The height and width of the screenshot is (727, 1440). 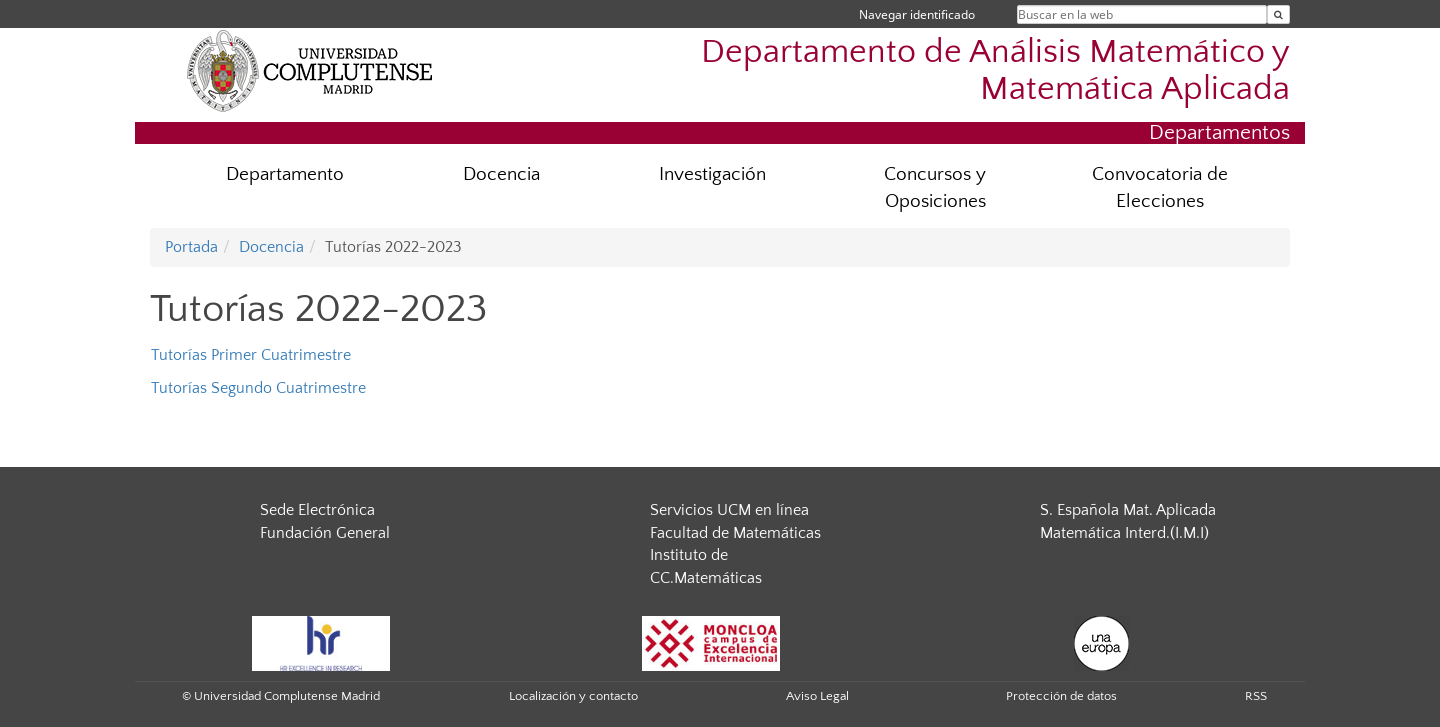 What do you see at coordinates (285, 174) in the screenshot?
I see `Departamento` at bounding box center [285, 174].